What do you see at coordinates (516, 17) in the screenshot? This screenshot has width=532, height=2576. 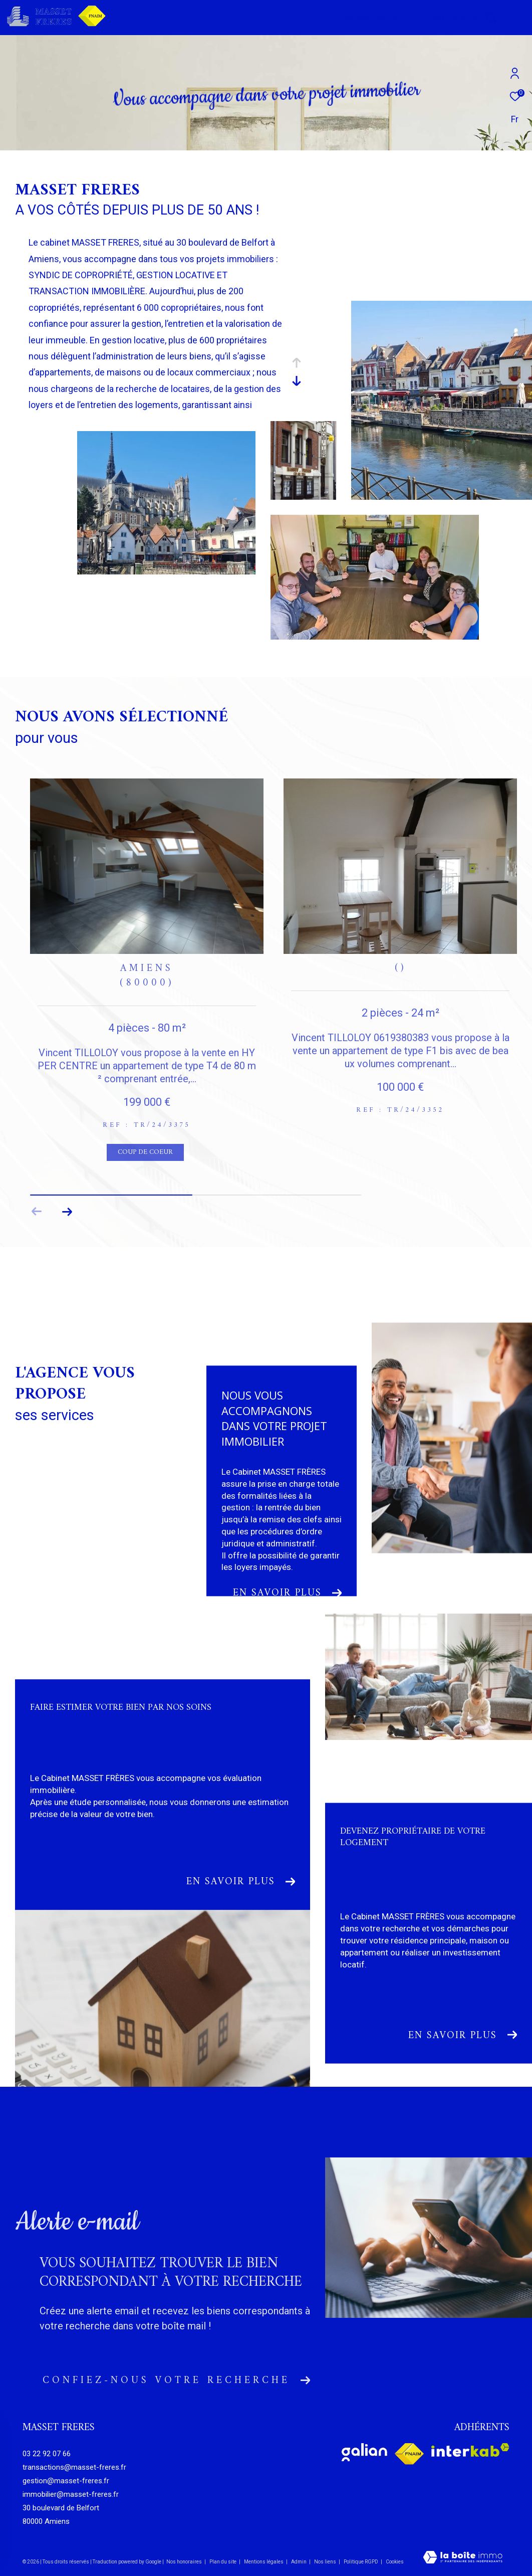 I see `[Ouvrir le menu]` at bounding box center [516, 17].